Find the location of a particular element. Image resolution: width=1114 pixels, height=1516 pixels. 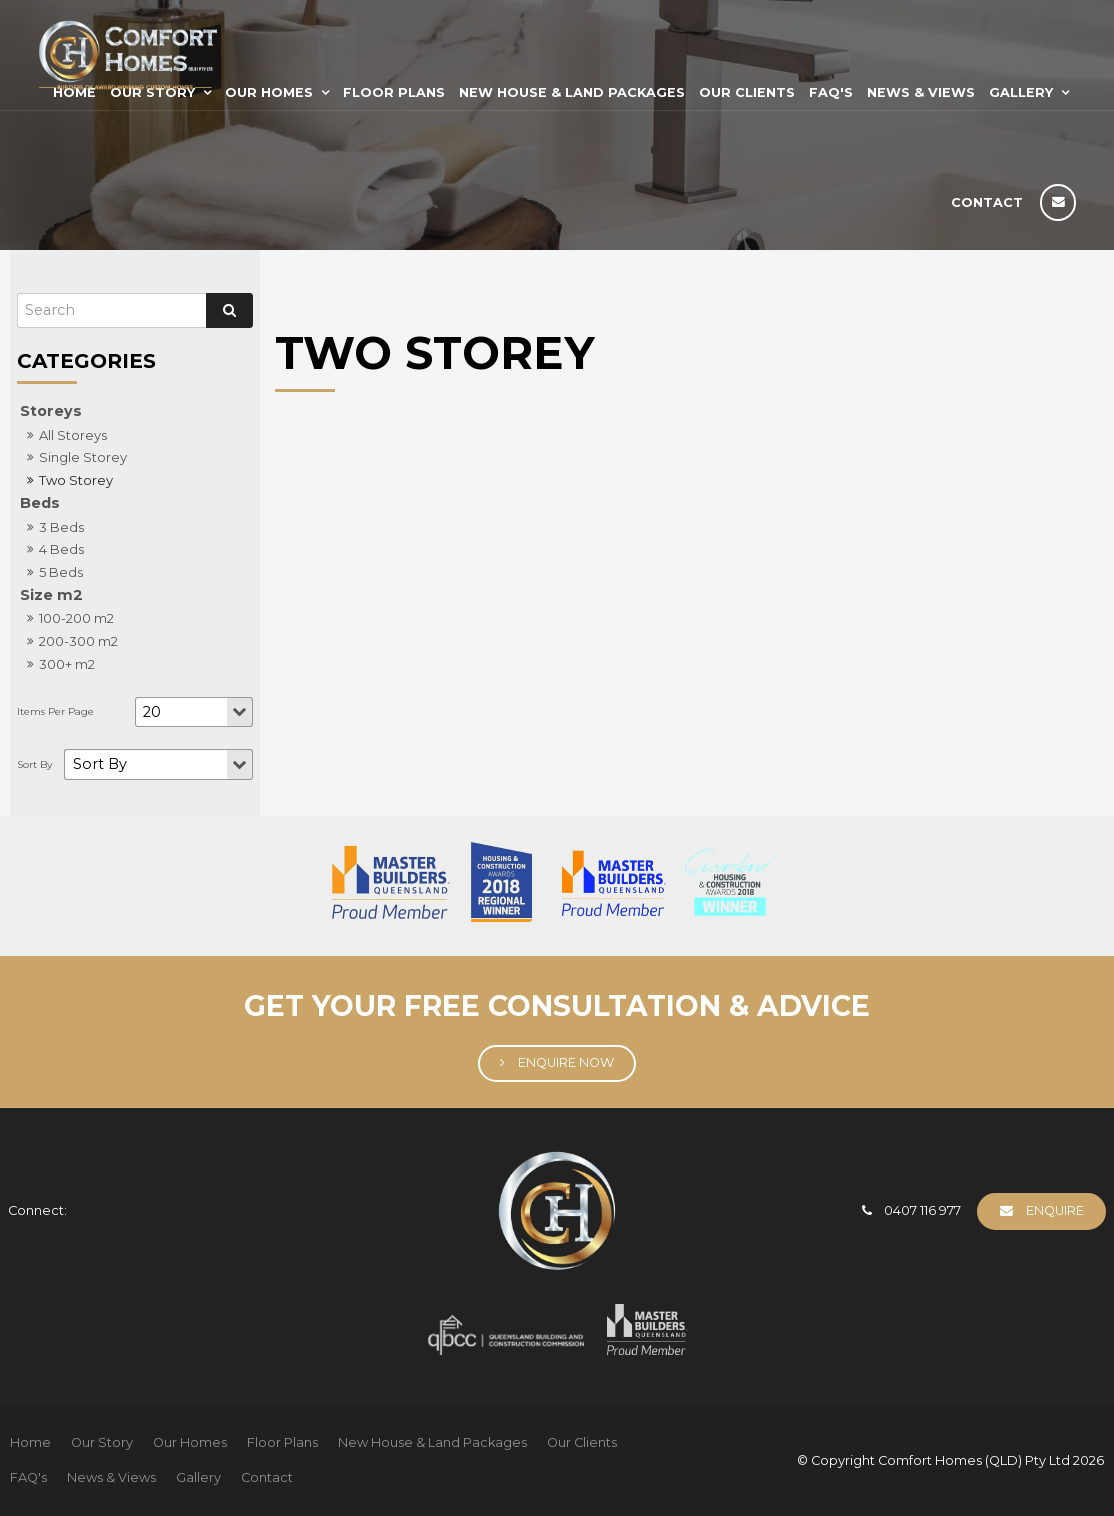

[menuitem] is located at coordinates (30, 1443).